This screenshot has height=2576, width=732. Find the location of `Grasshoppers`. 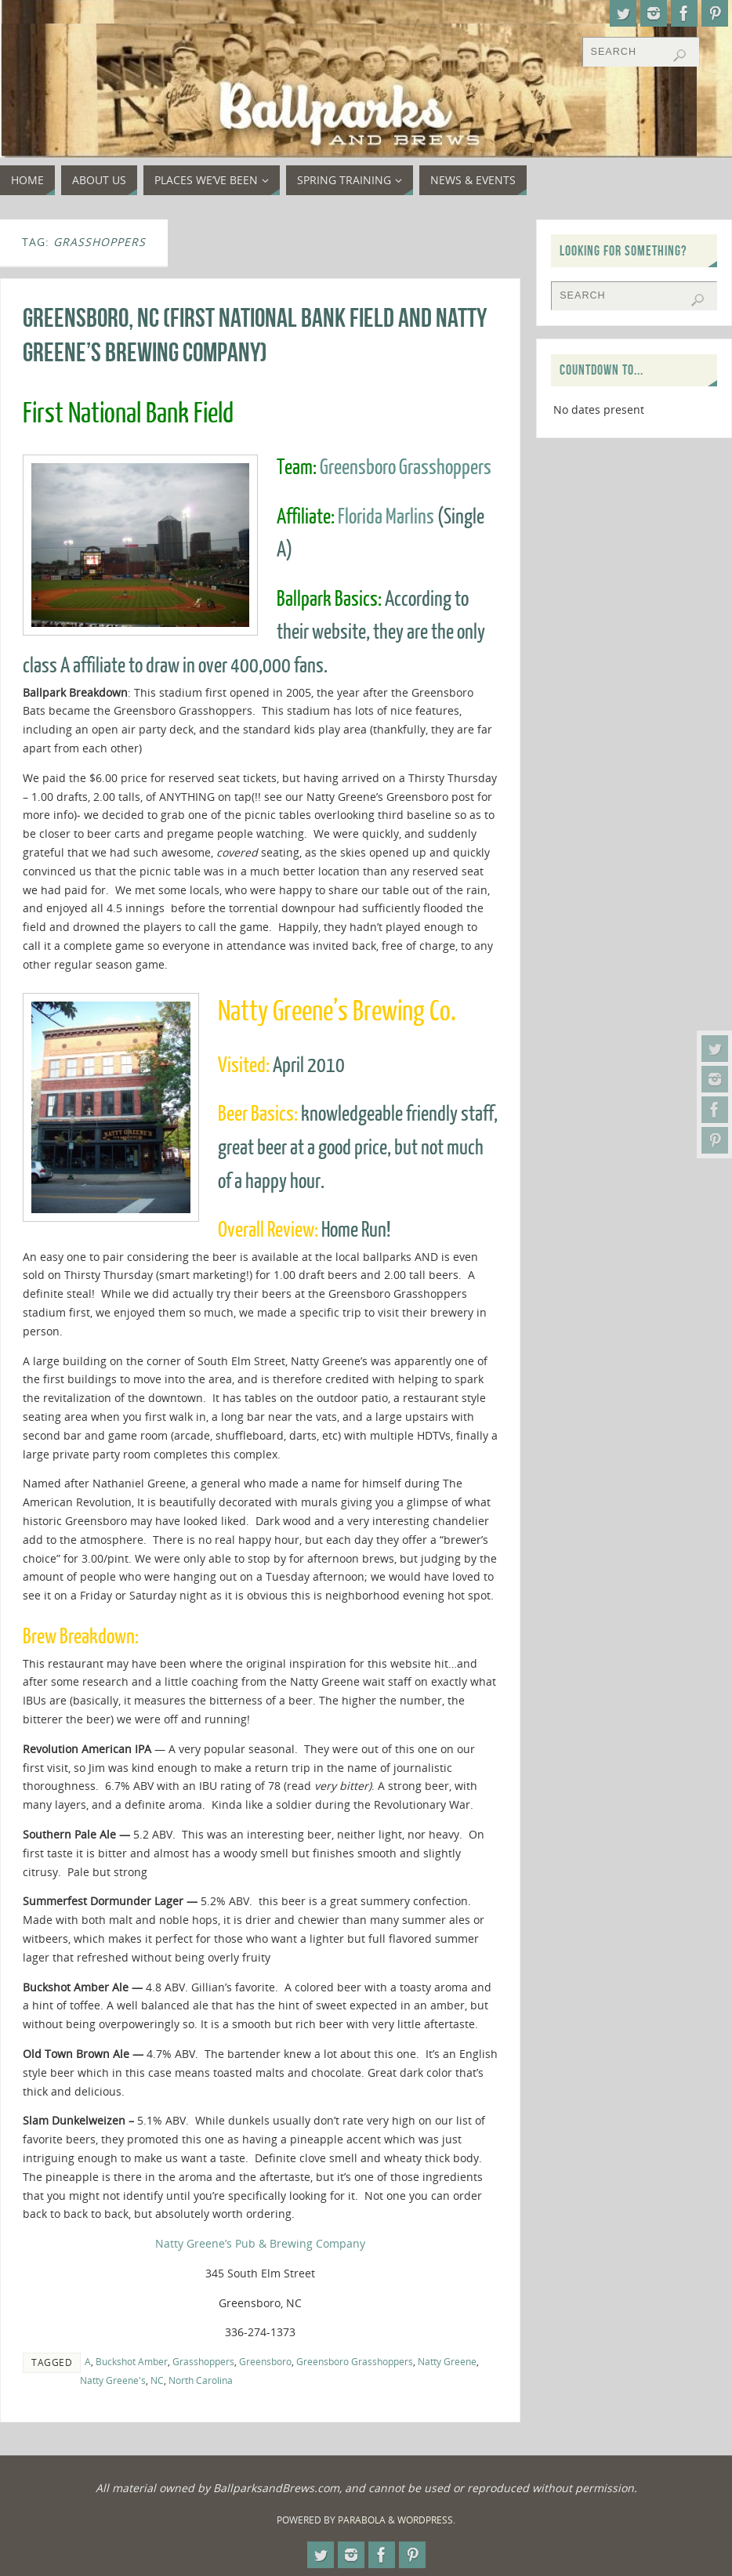

Grasshoppers is located at coordinates (203, 2361).